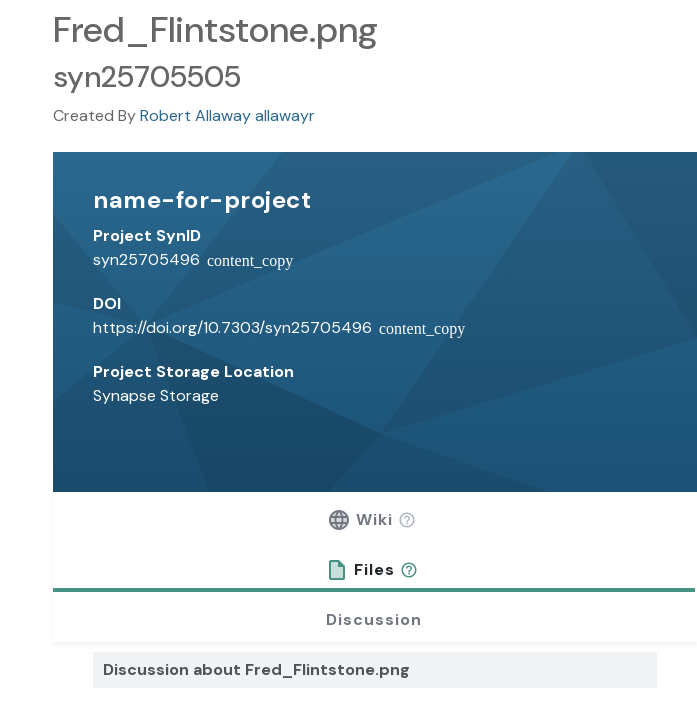  I want to click on [button], so click(407, 520).